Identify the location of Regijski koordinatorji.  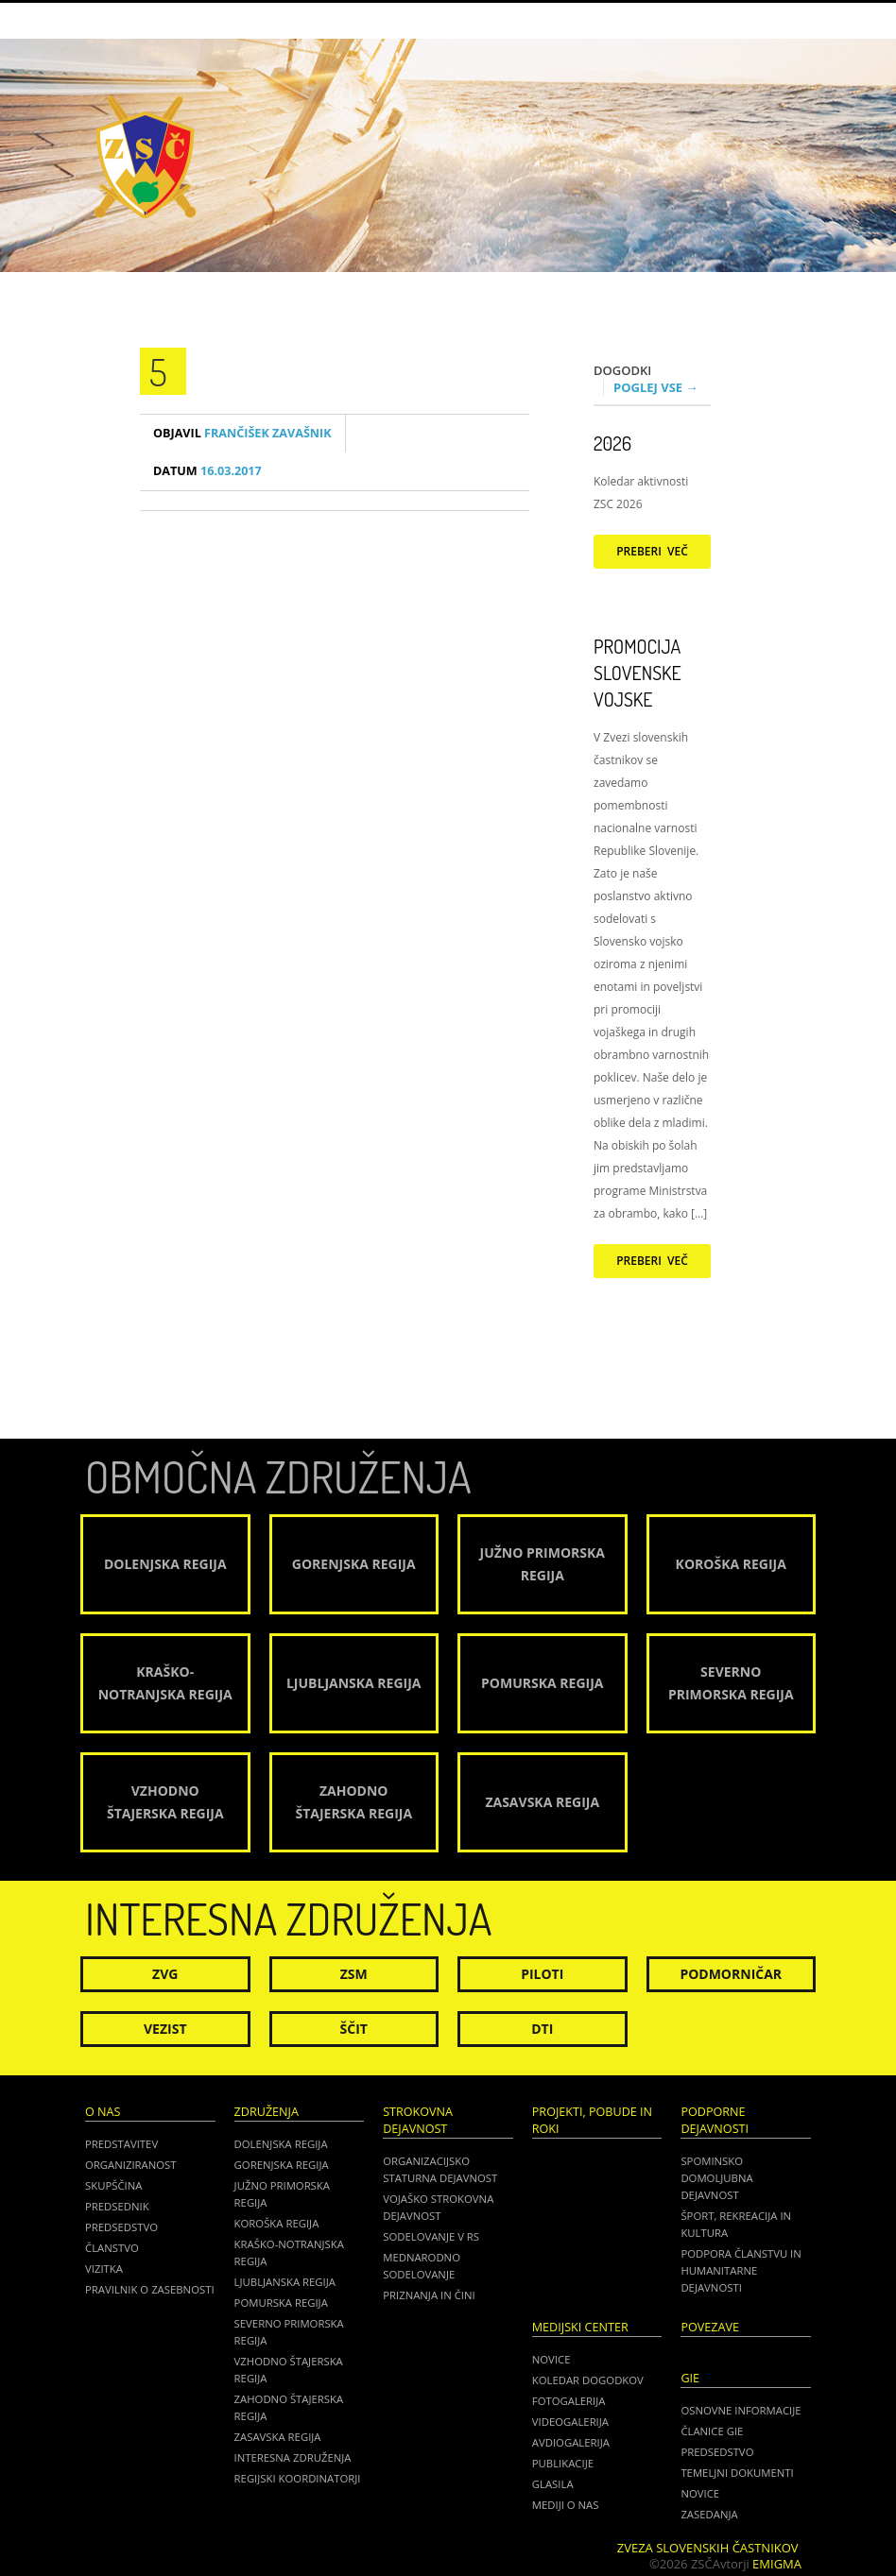
(297, 2478).